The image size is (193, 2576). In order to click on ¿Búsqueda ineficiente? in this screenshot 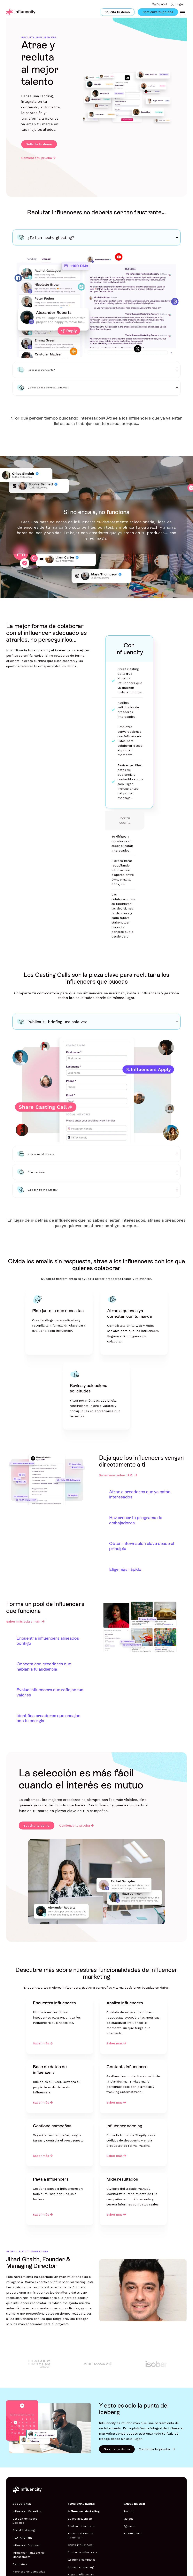, I will do `click(97, 370)`.